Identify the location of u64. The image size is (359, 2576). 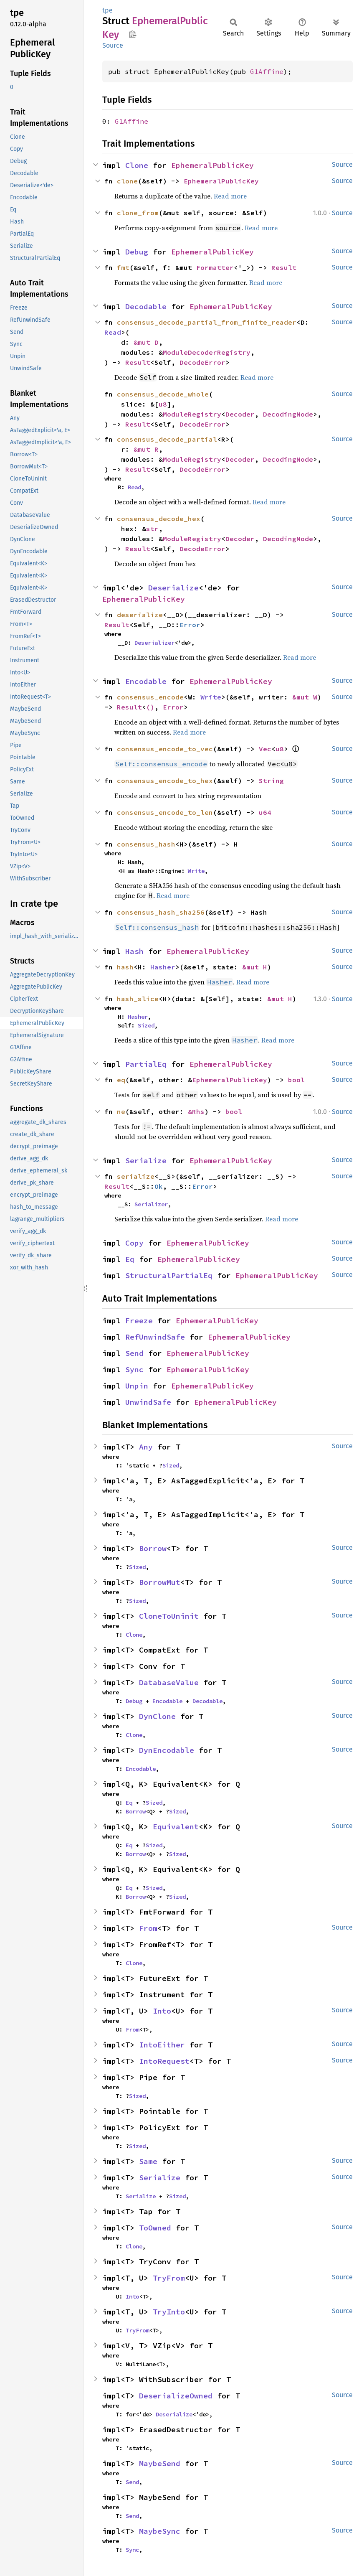
(265, 812).